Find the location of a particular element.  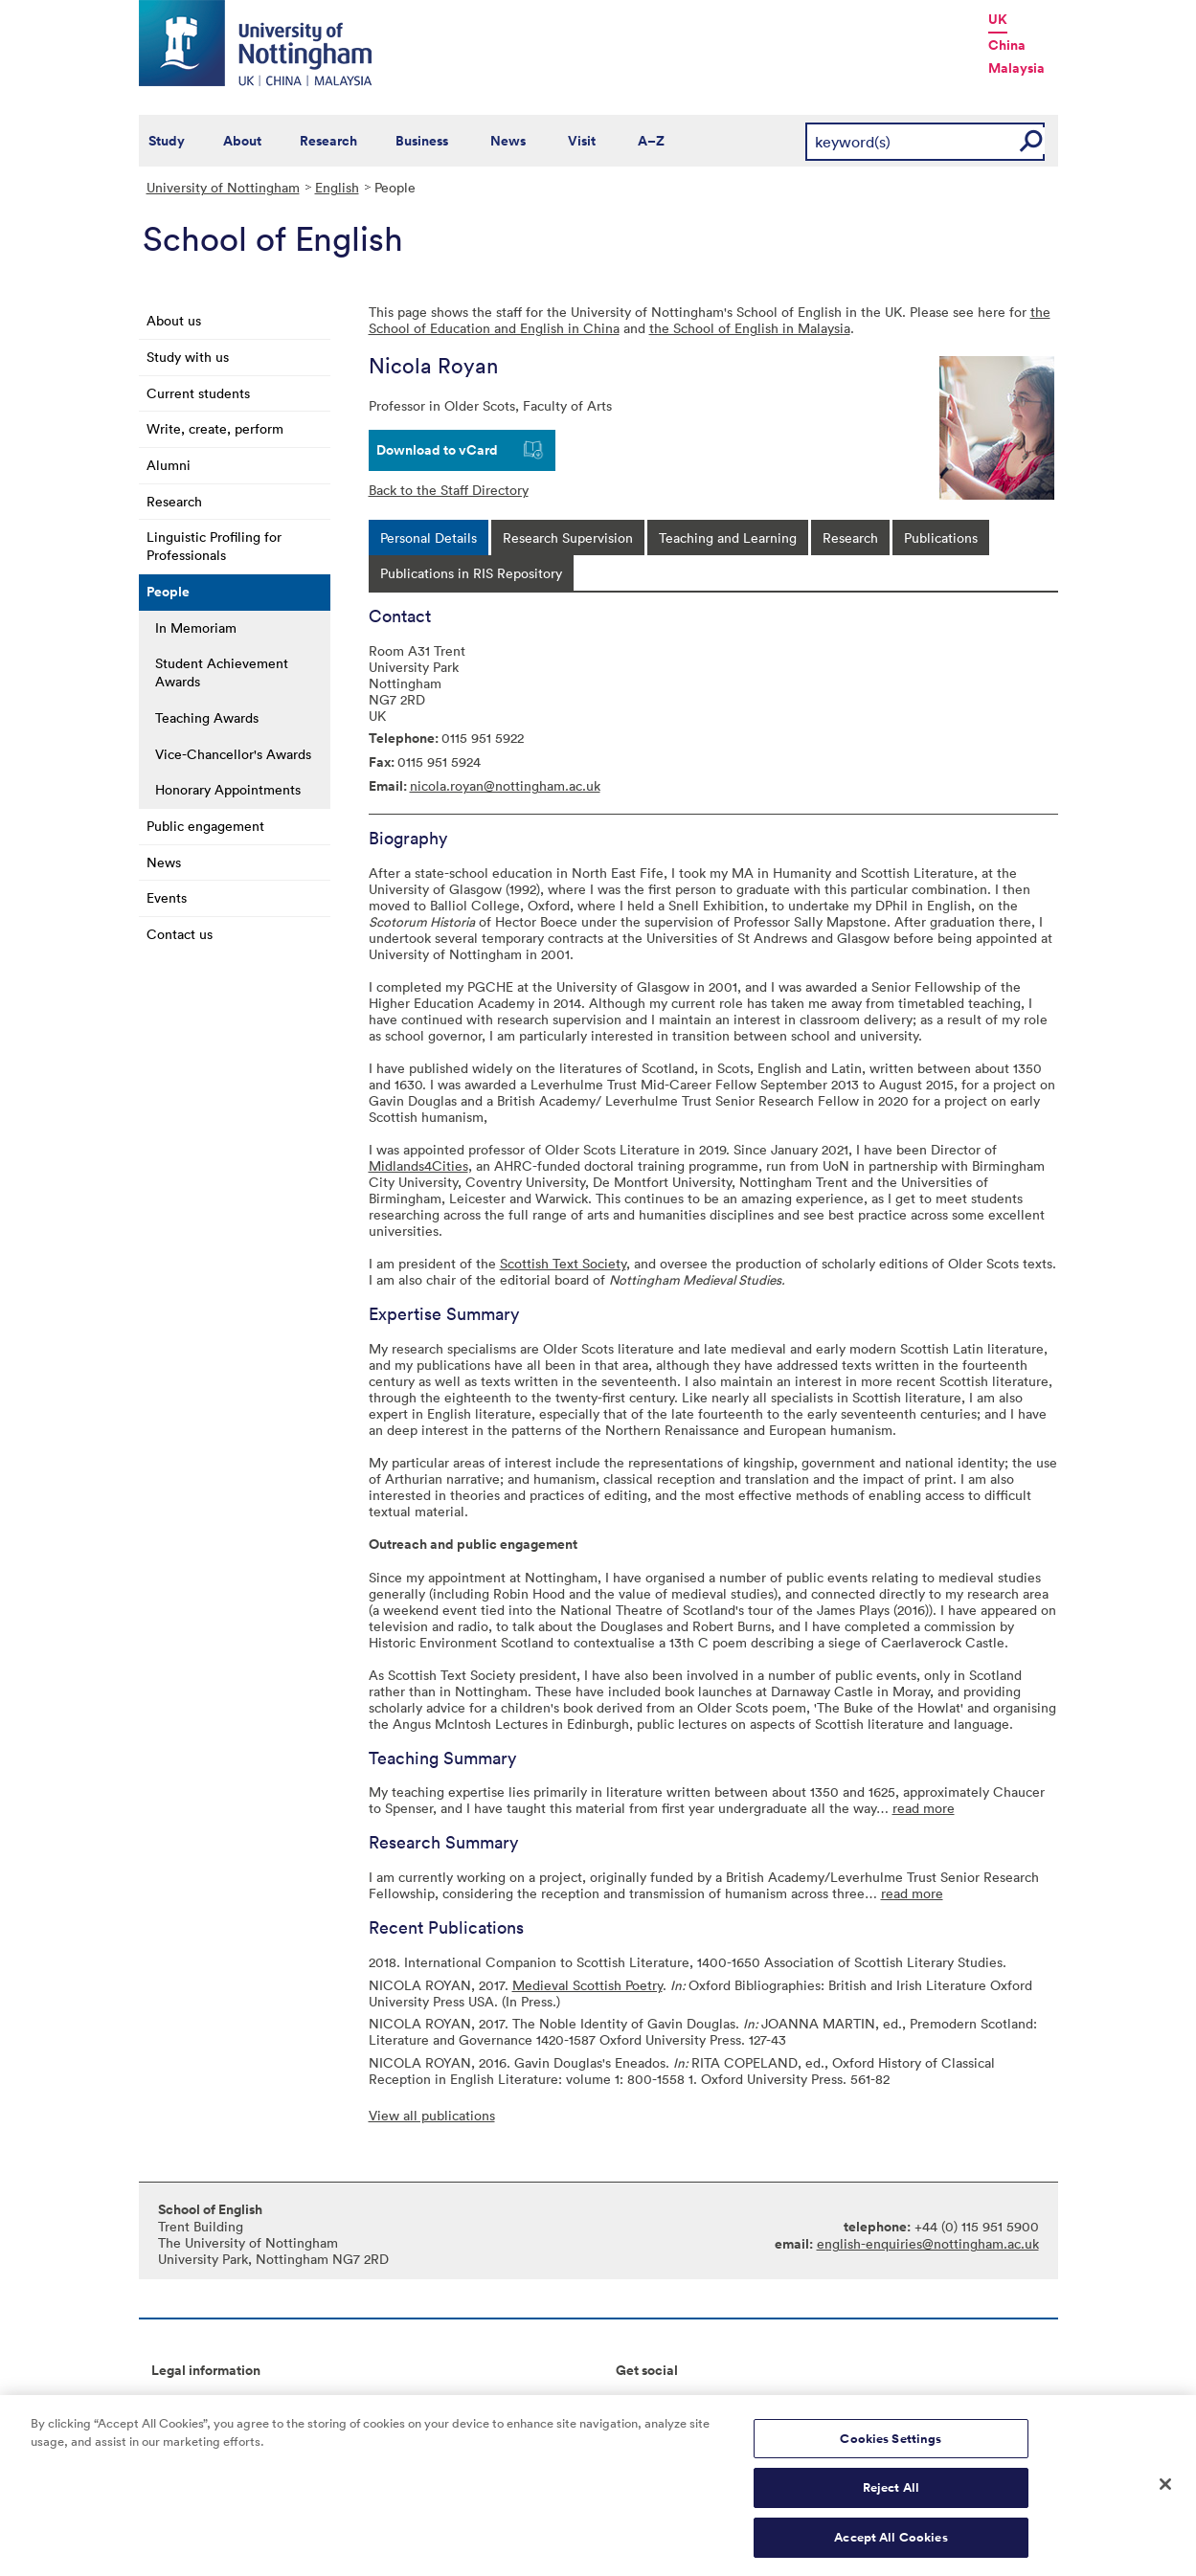

Connect is located at coordinates (642, 2401).